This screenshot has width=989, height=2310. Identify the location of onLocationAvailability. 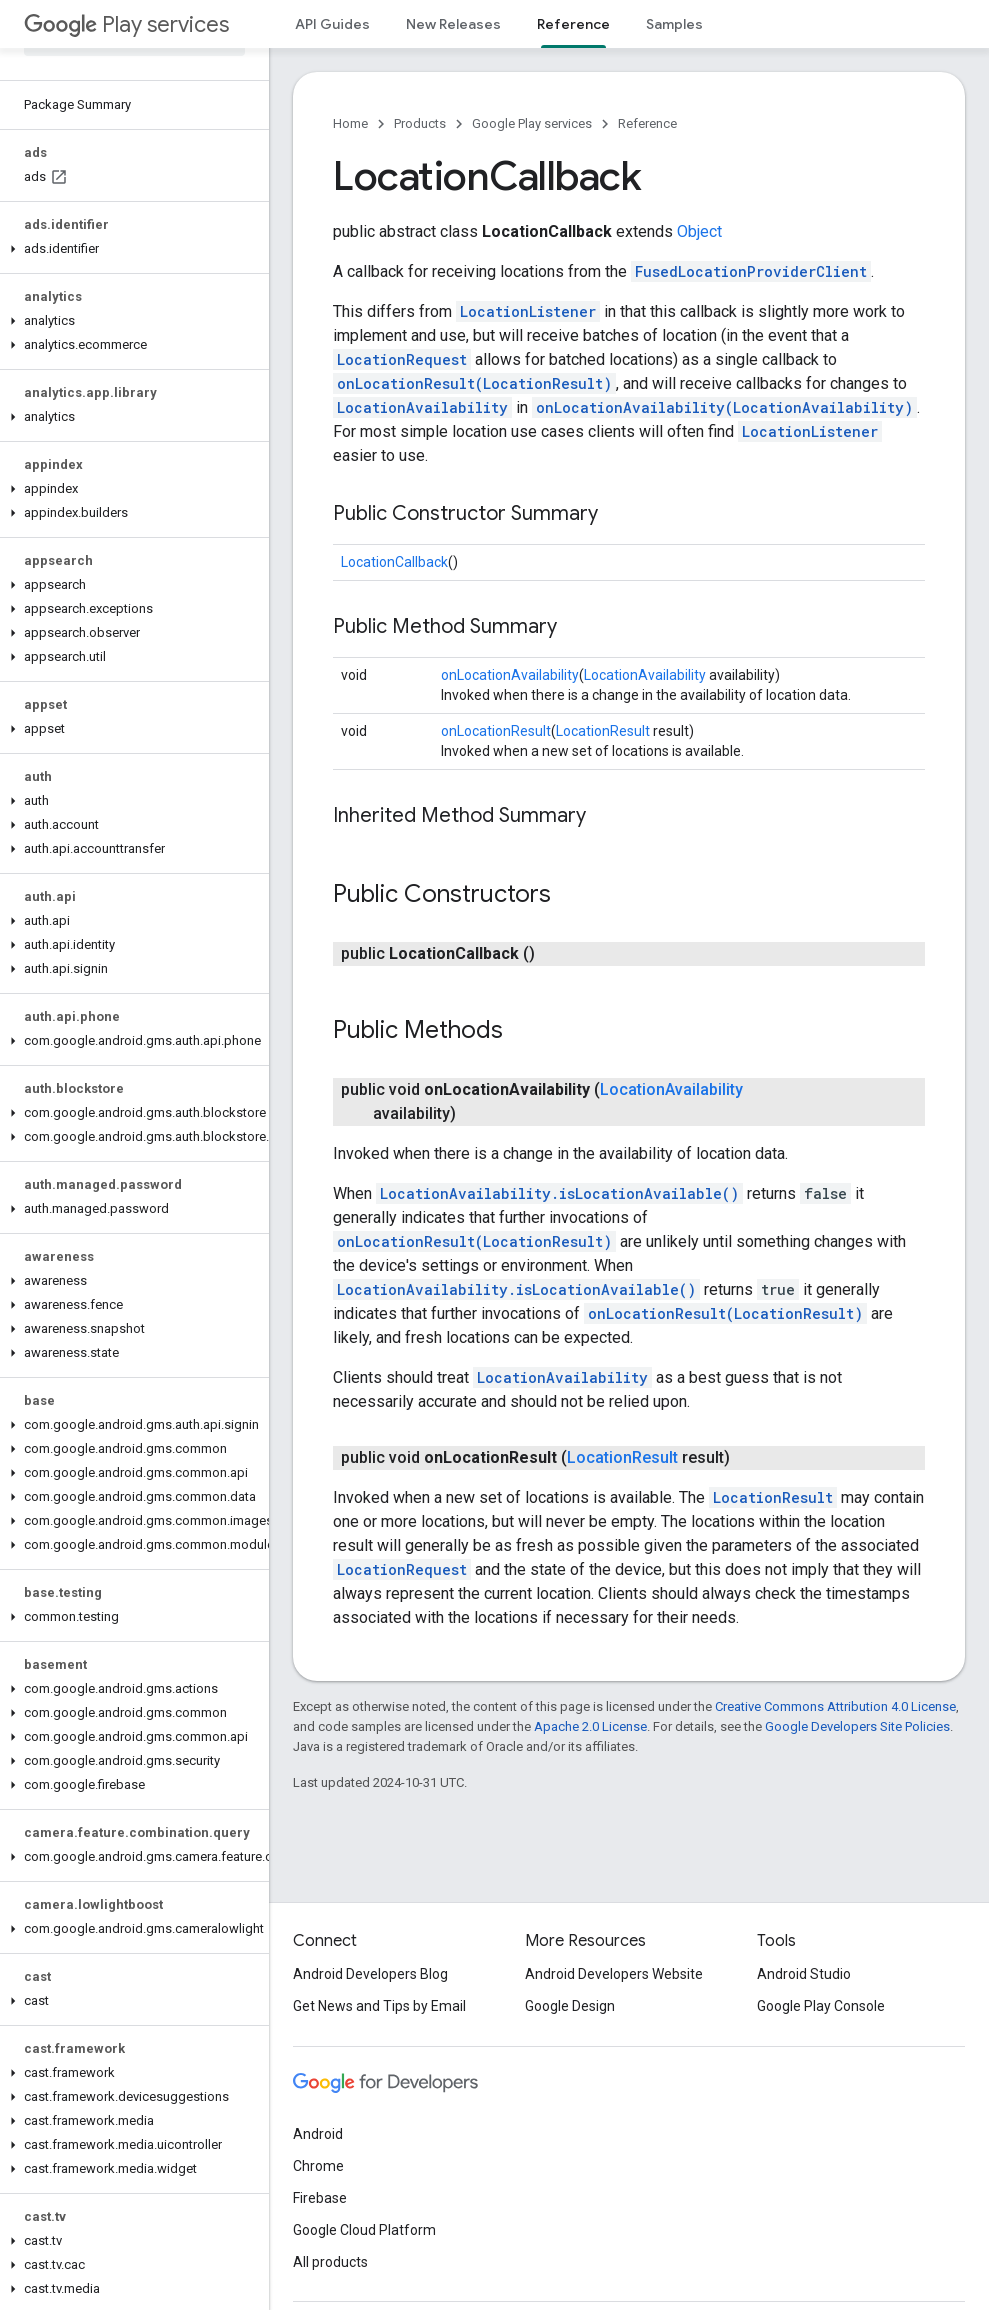
(510, 675).